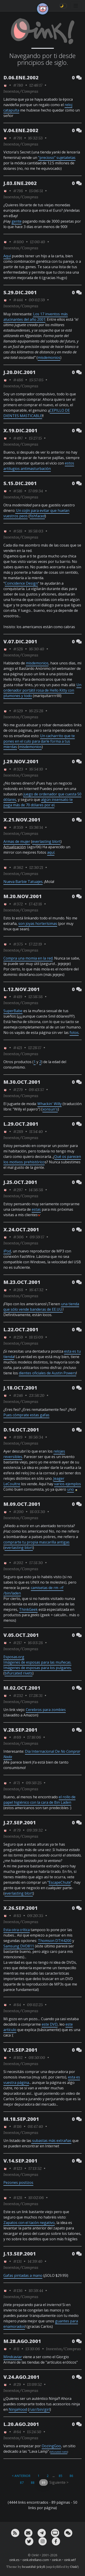 This screenshot has width=85, height=2576. What do you see at coordinates (21, 819) in the screenshot?
I see `X.21.NOV.2001 [ver sólo los links de esta fecha]` at bounding box center [21, 819].